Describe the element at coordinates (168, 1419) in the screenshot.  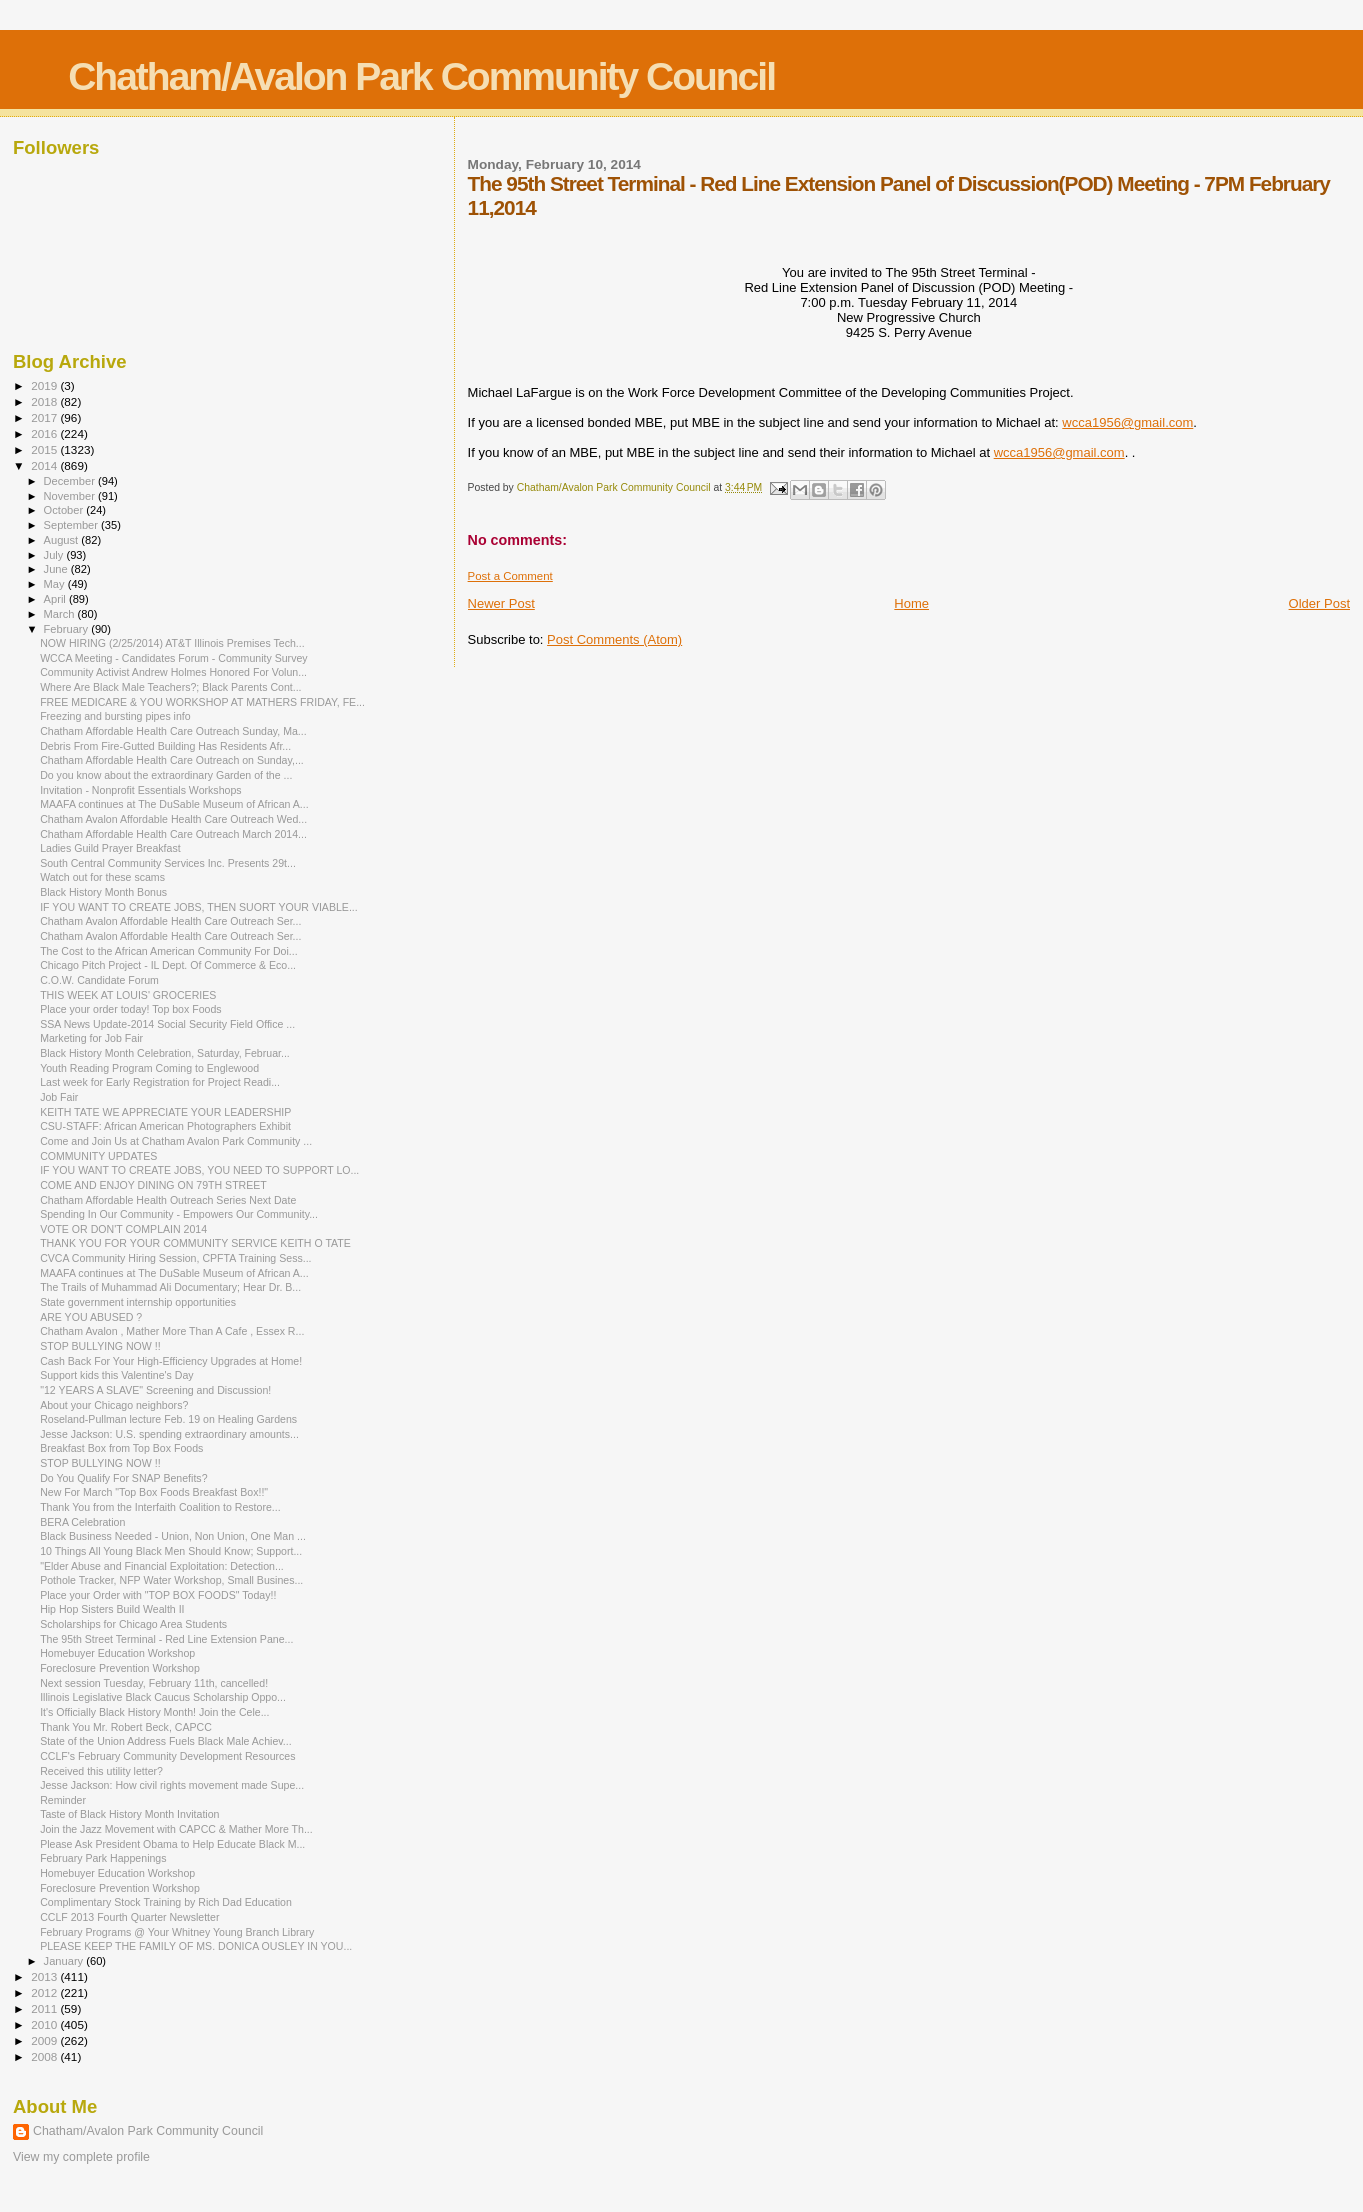
I see `Roseland-Pullman lecture Feb. 19 on Healing Gardens` at that location.